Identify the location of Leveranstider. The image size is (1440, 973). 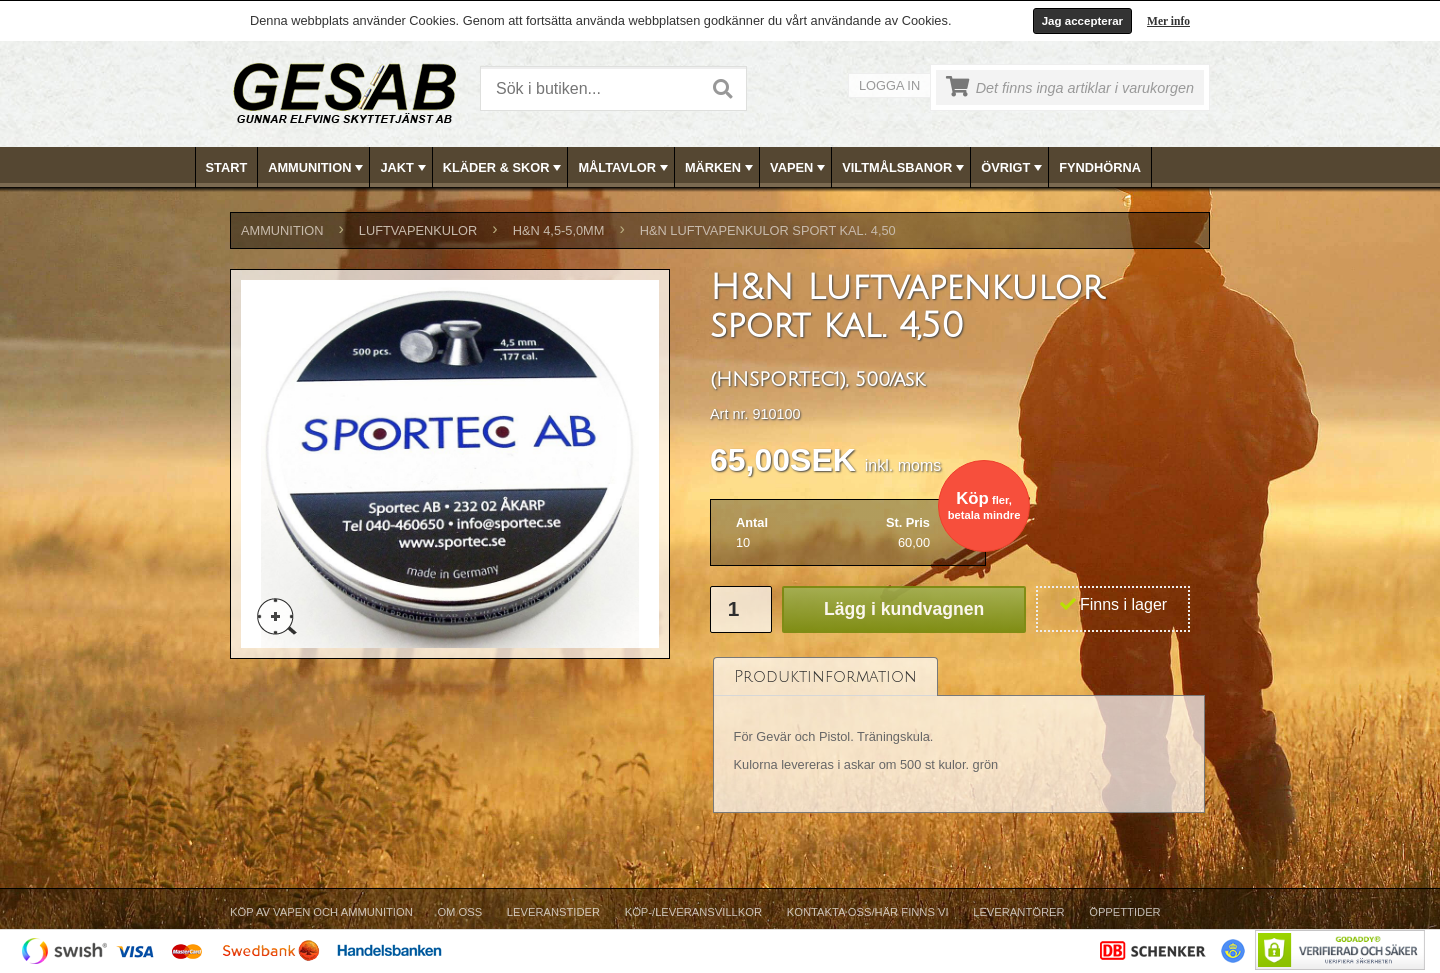
(553, 912).